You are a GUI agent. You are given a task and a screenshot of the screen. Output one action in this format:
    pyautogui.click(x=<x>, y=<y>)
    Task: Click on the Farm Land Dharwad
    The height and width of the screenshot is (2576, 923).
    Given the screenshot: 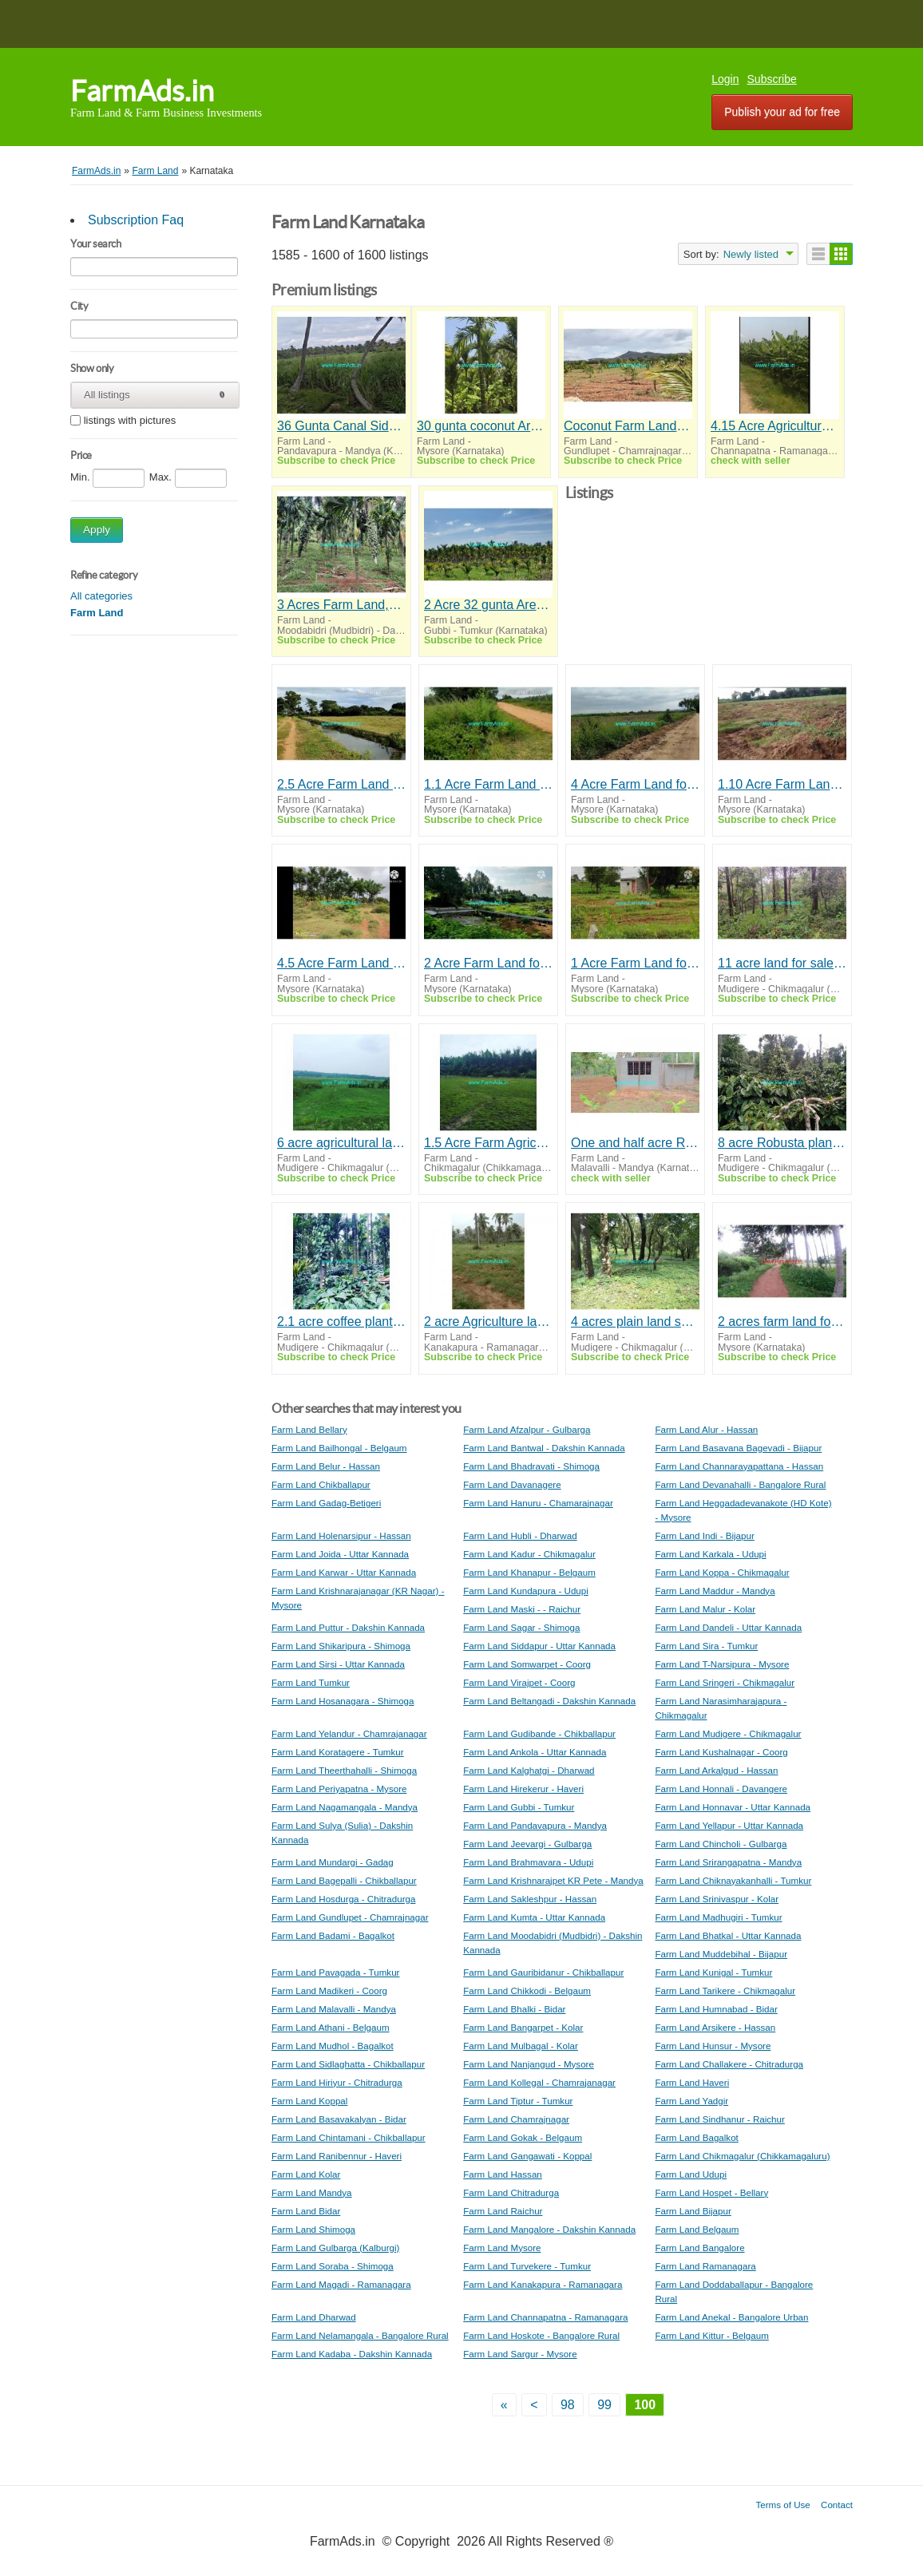 What is the action you would take?
    pyautogui.click(x=313, y=2317)
    